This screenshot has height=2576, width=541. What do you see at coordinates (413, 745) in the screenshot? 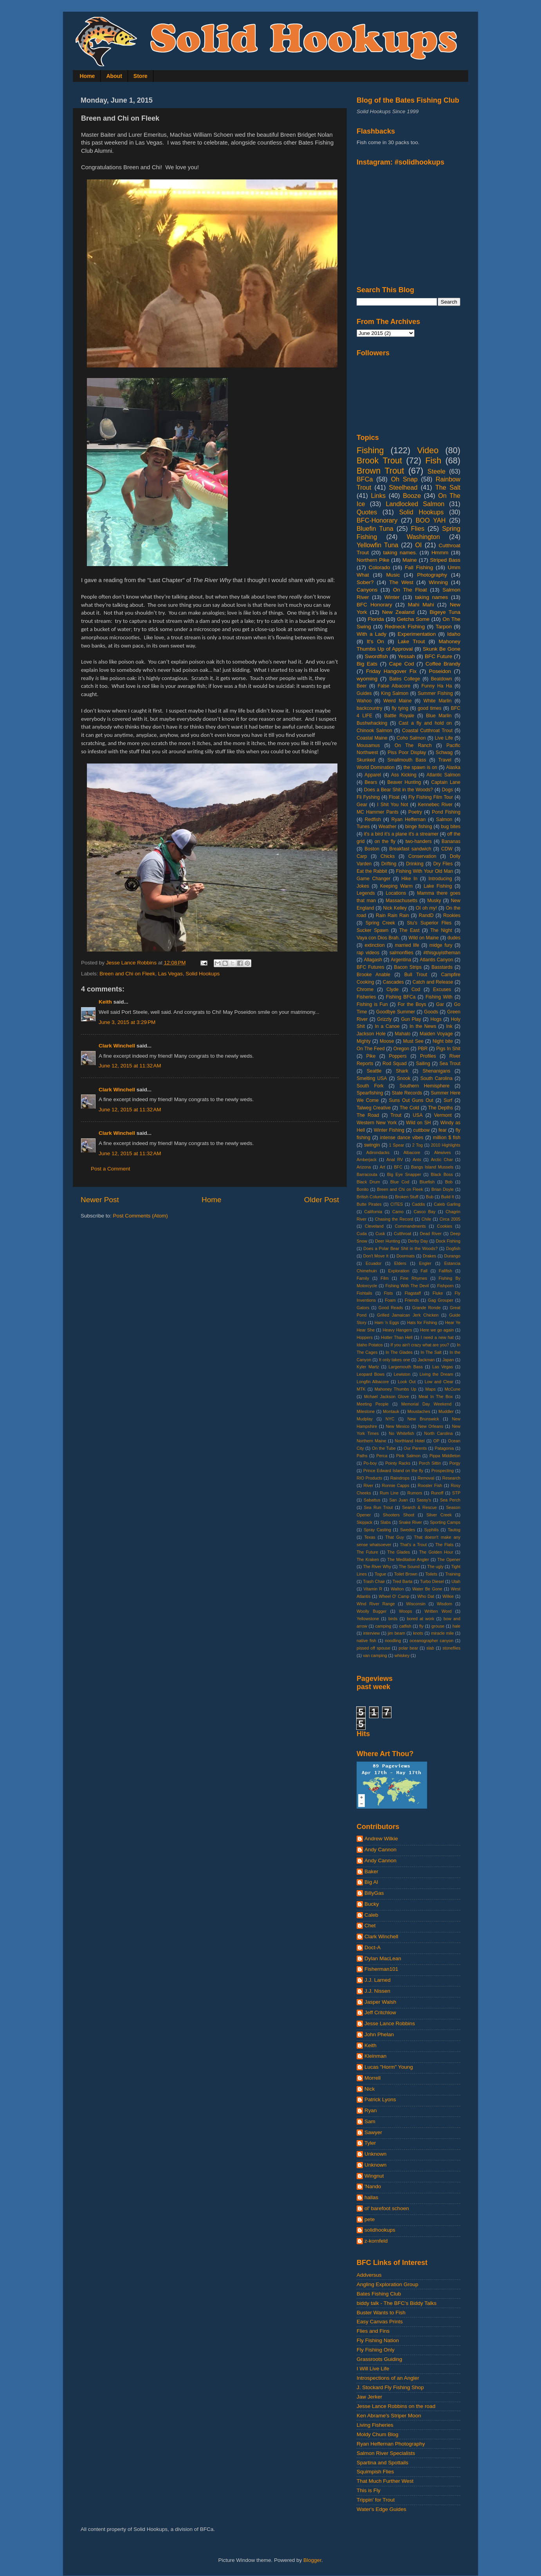
I see `On The Ranch` at bounding box center [413, 745].